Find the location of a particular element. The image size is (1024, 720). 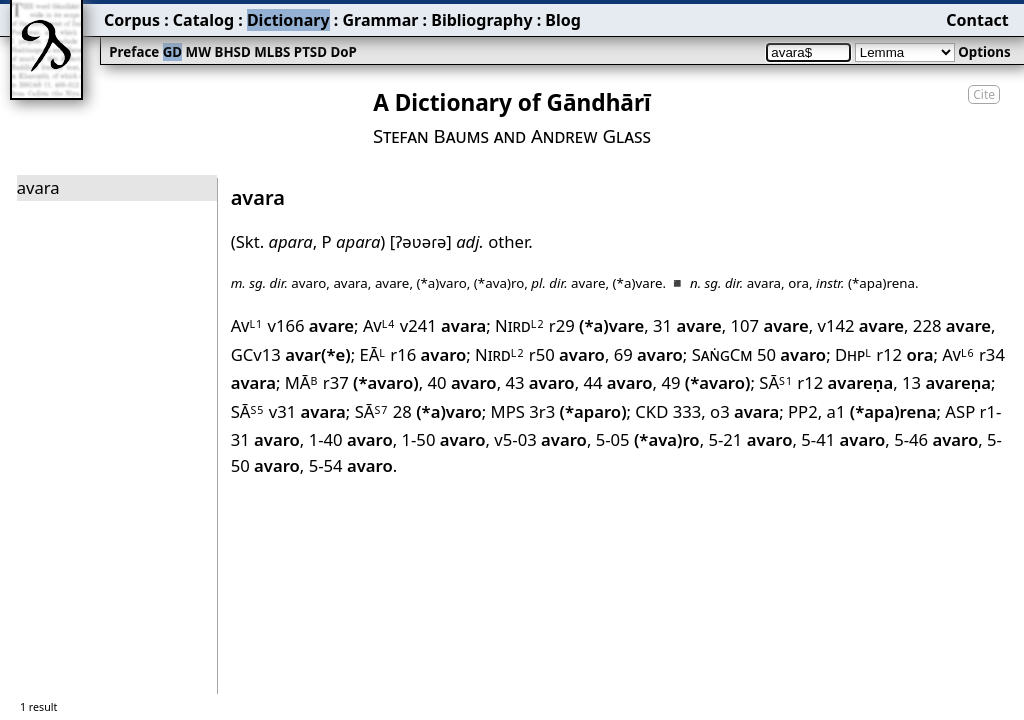

5-54 is located at coordinates (351, 465).